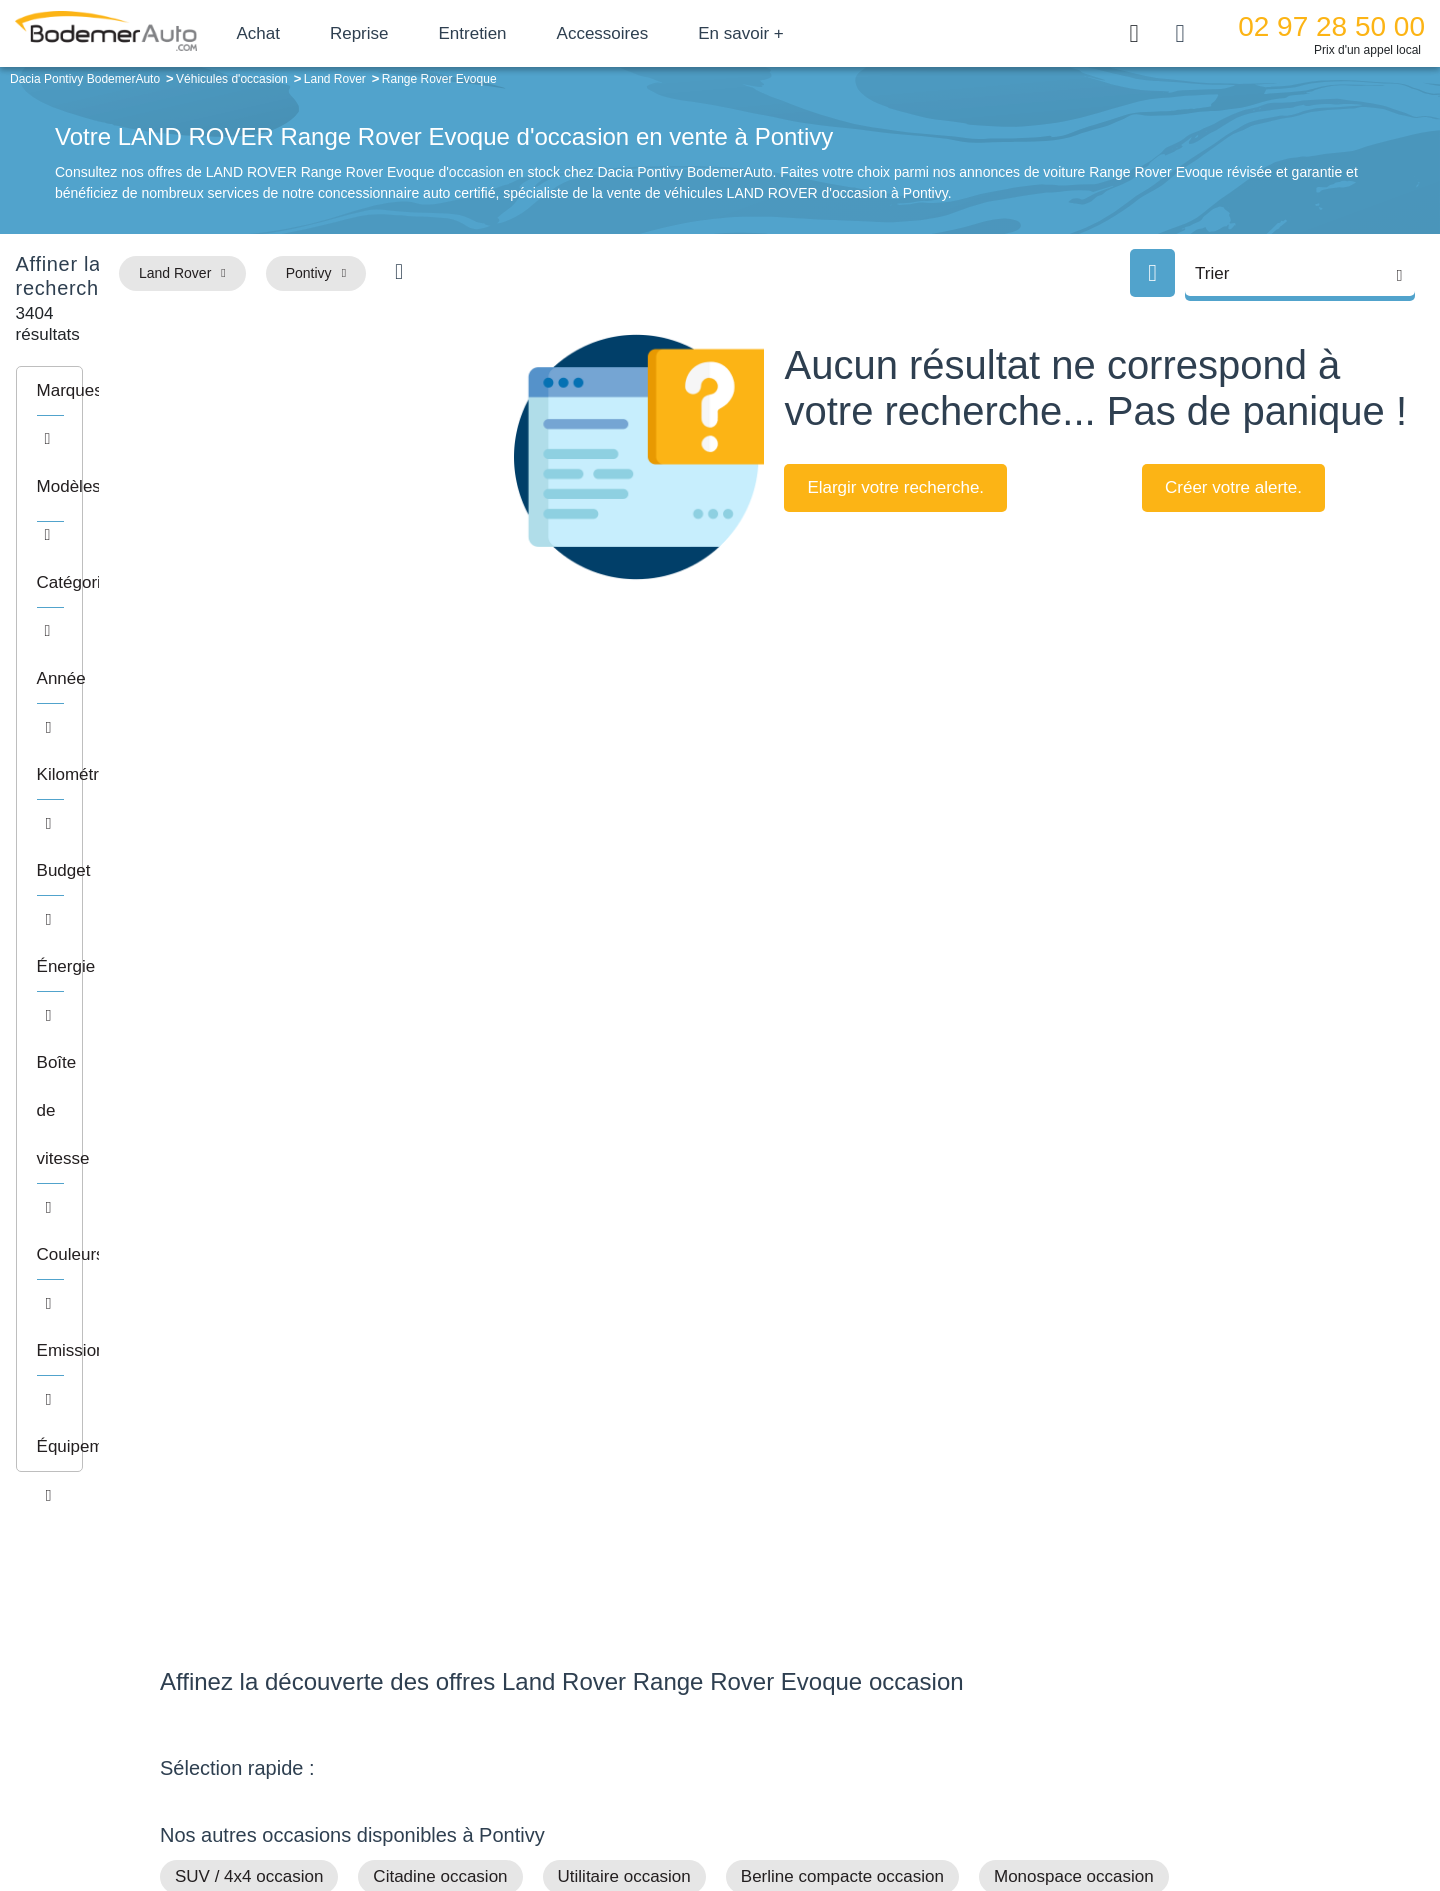  I want to click on Financement, so click(592, 1687).